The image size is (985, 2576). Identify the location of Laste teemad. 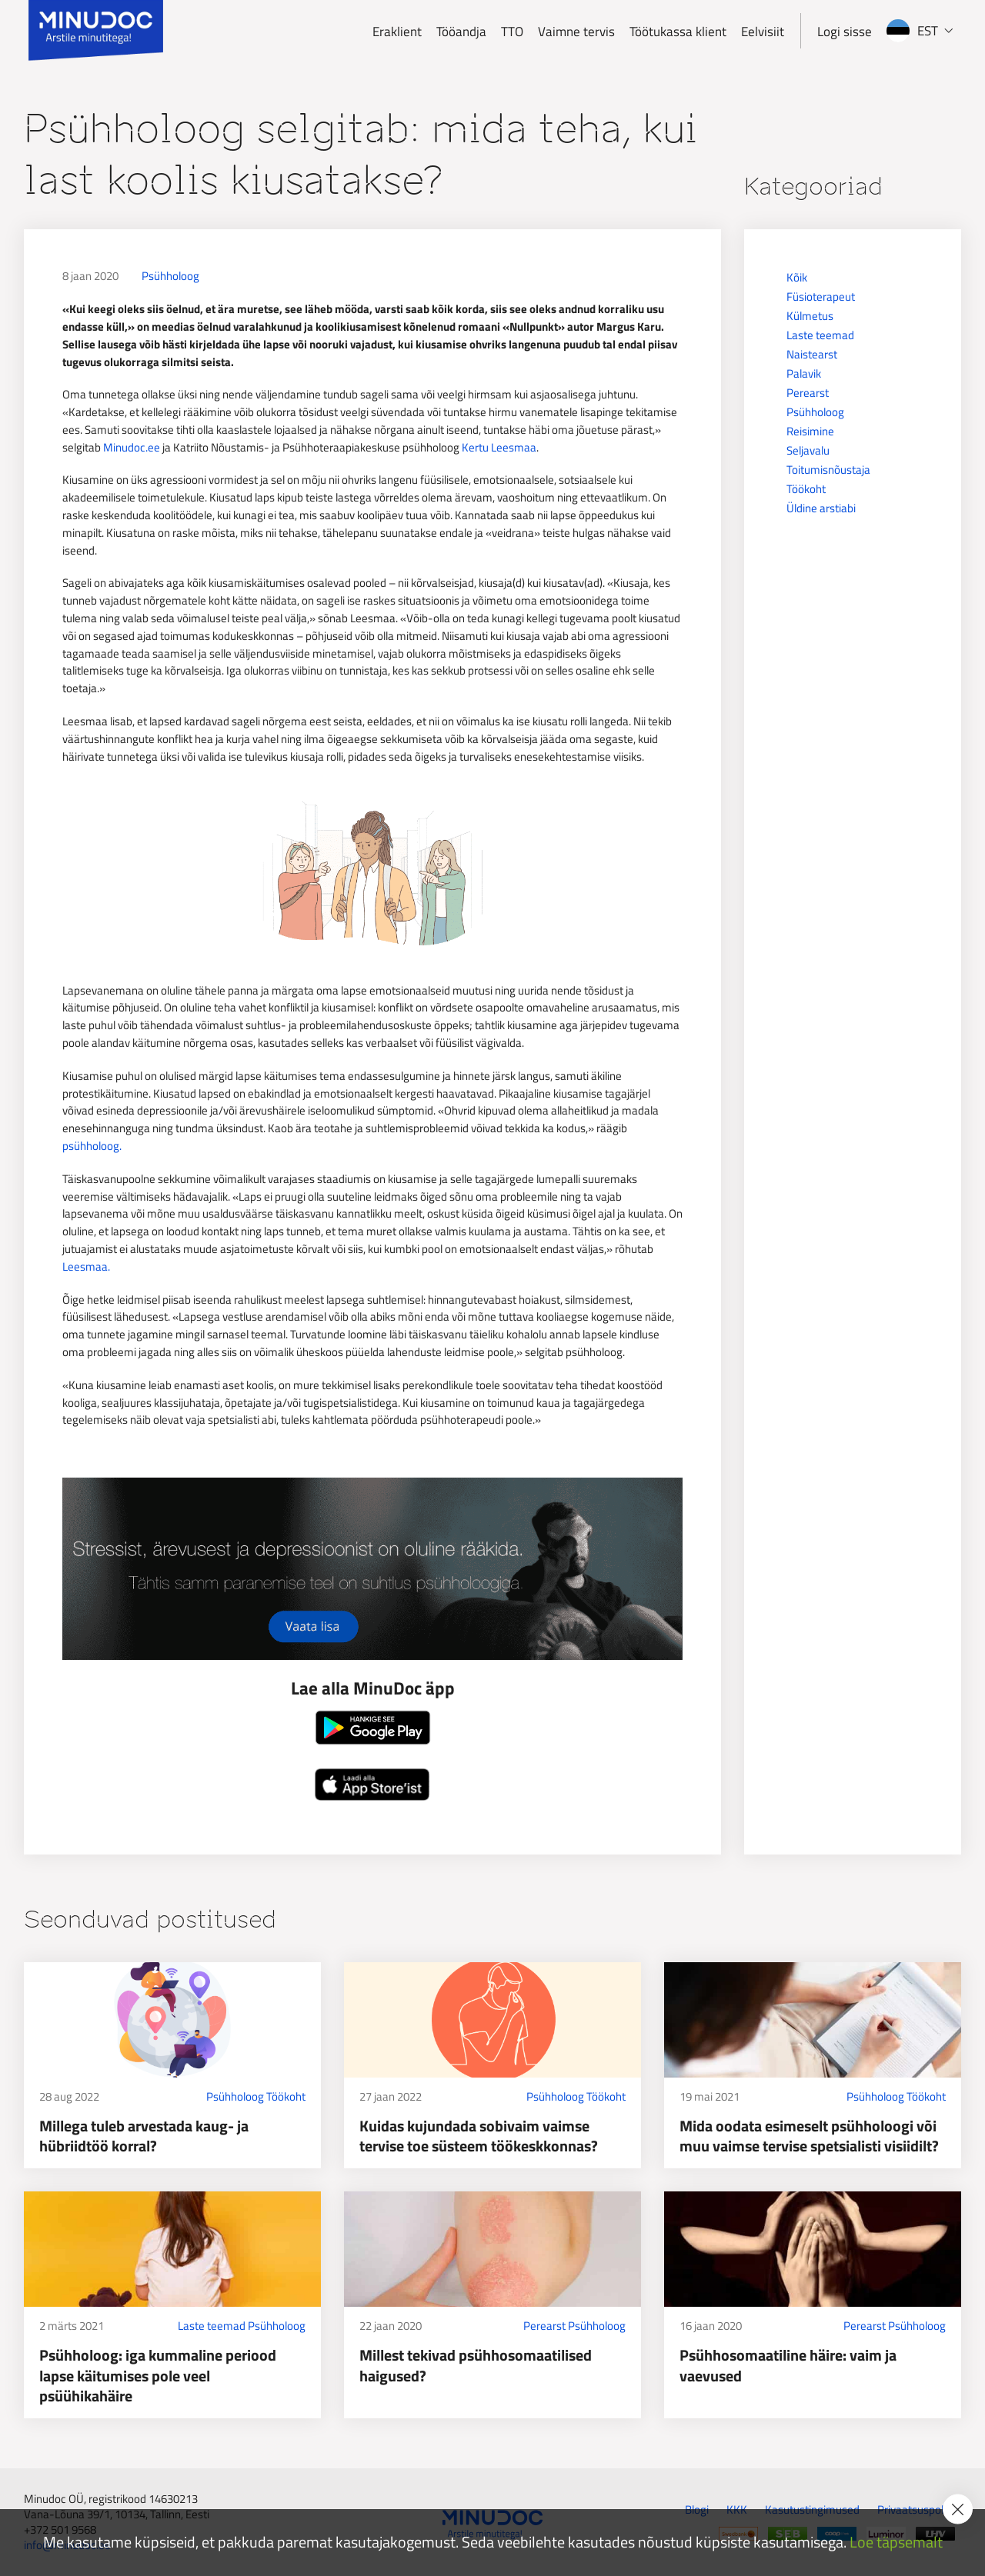
(820, 335).